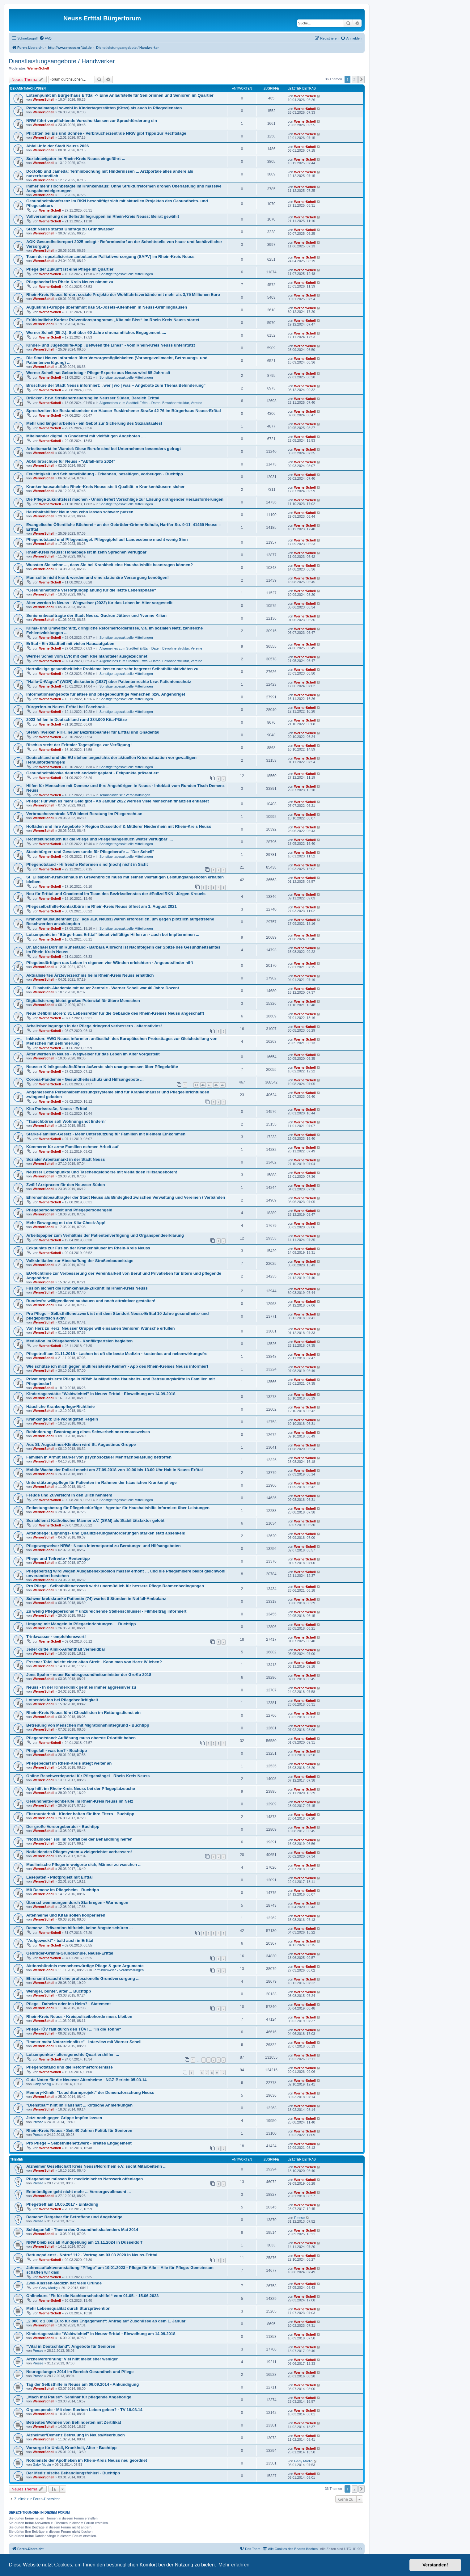 The height and width of the screenshot is (2576, 470). Describe the element at coordinates (125, 1197) in the screenshot. I see `Ehrenamtsbeauftragter der Stadt Neuss als Bindeglied zwischen Verwaltung und Vereinen / Verbänden` at that location.